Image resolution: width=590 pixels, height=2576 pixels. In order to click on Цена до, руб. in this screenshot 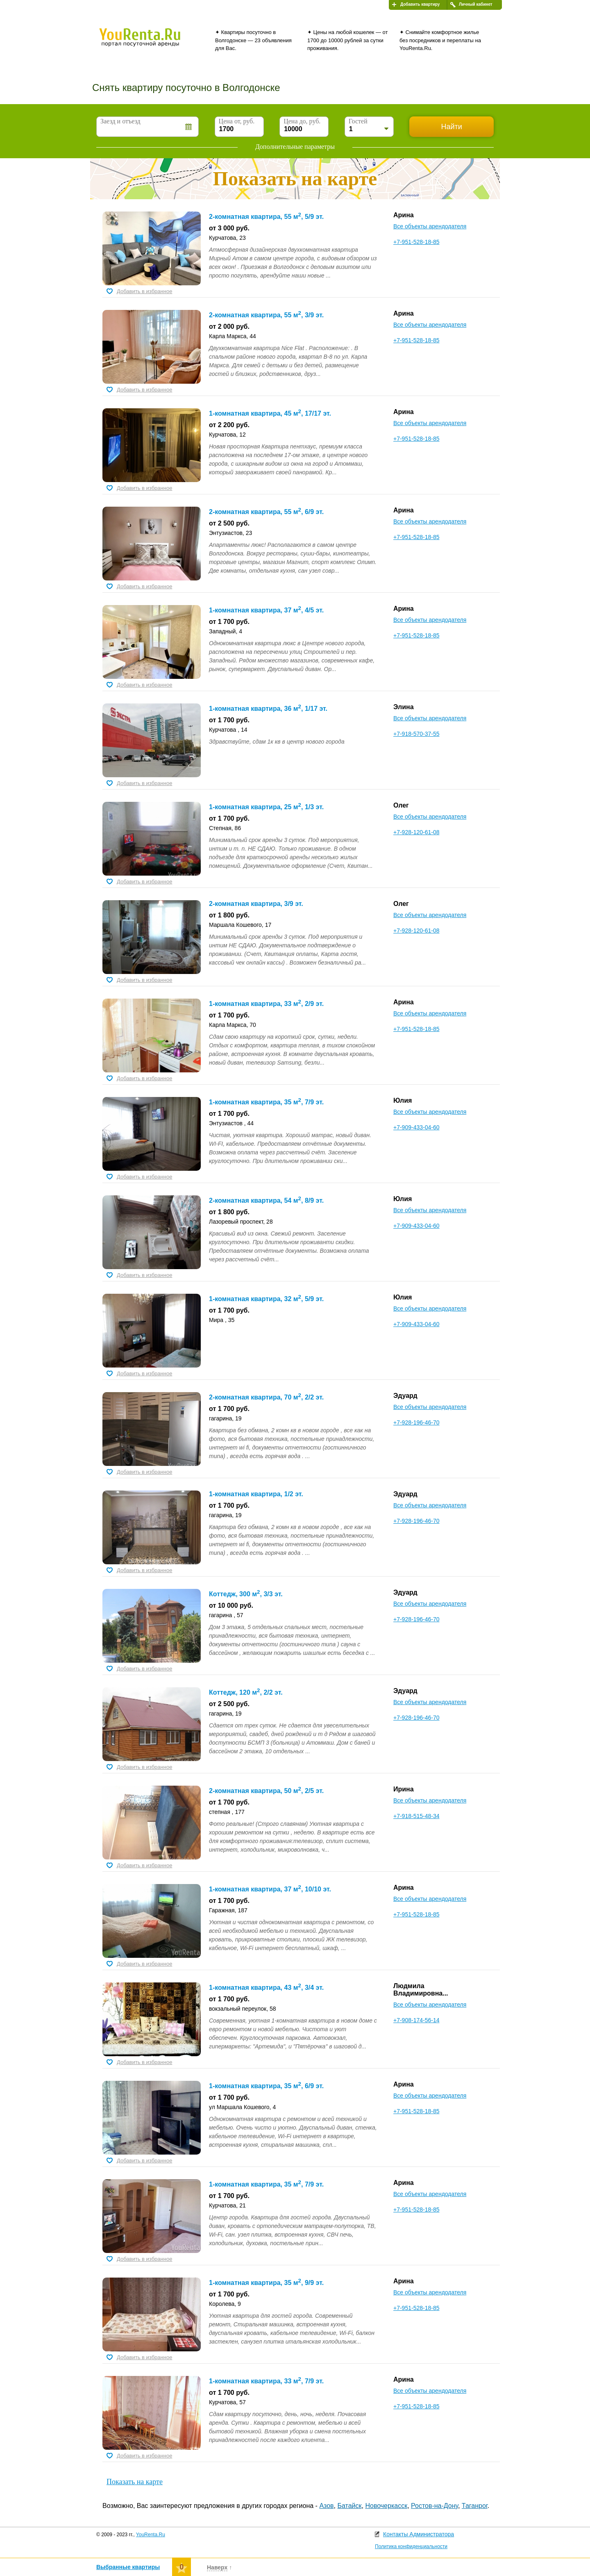, I will do `click(302, 121)`.